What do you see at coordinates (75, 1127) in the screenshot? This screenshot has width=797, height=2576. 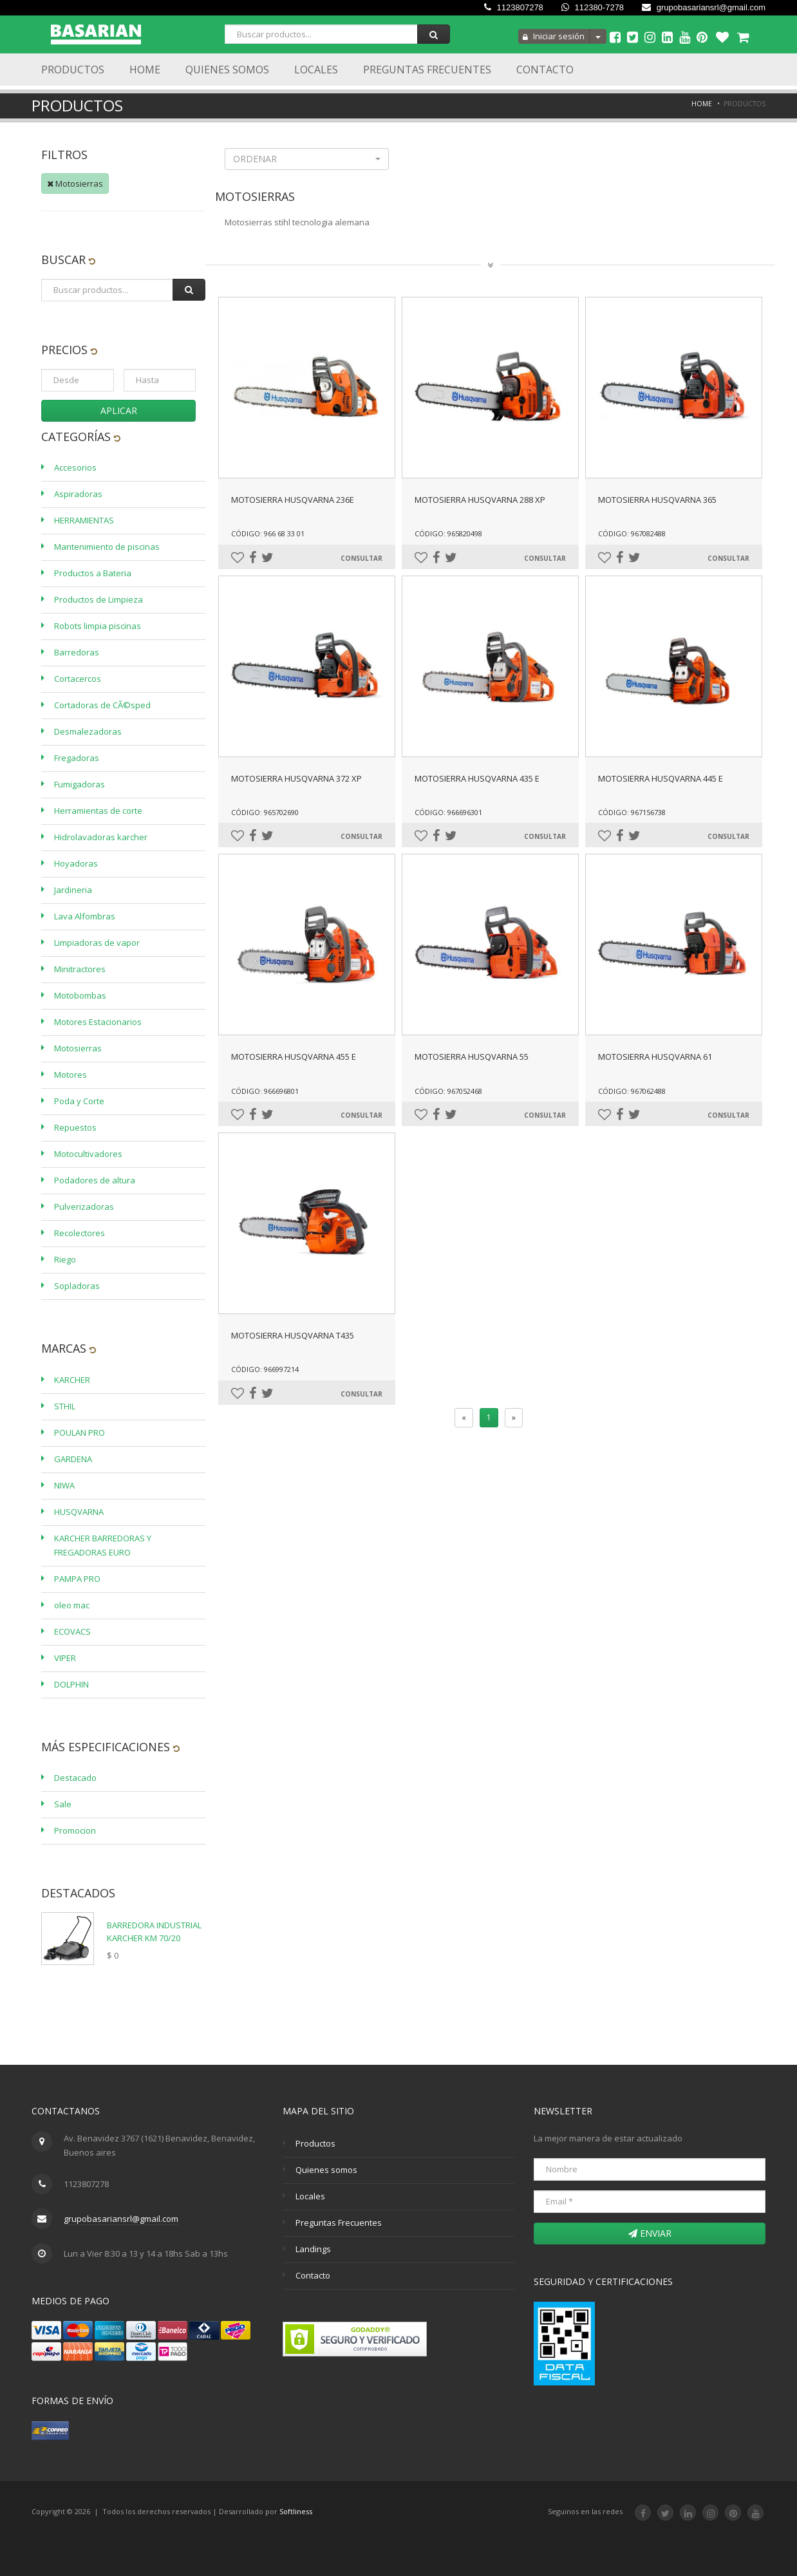 I see `Repuestos` at bounding box center [75, 1127].